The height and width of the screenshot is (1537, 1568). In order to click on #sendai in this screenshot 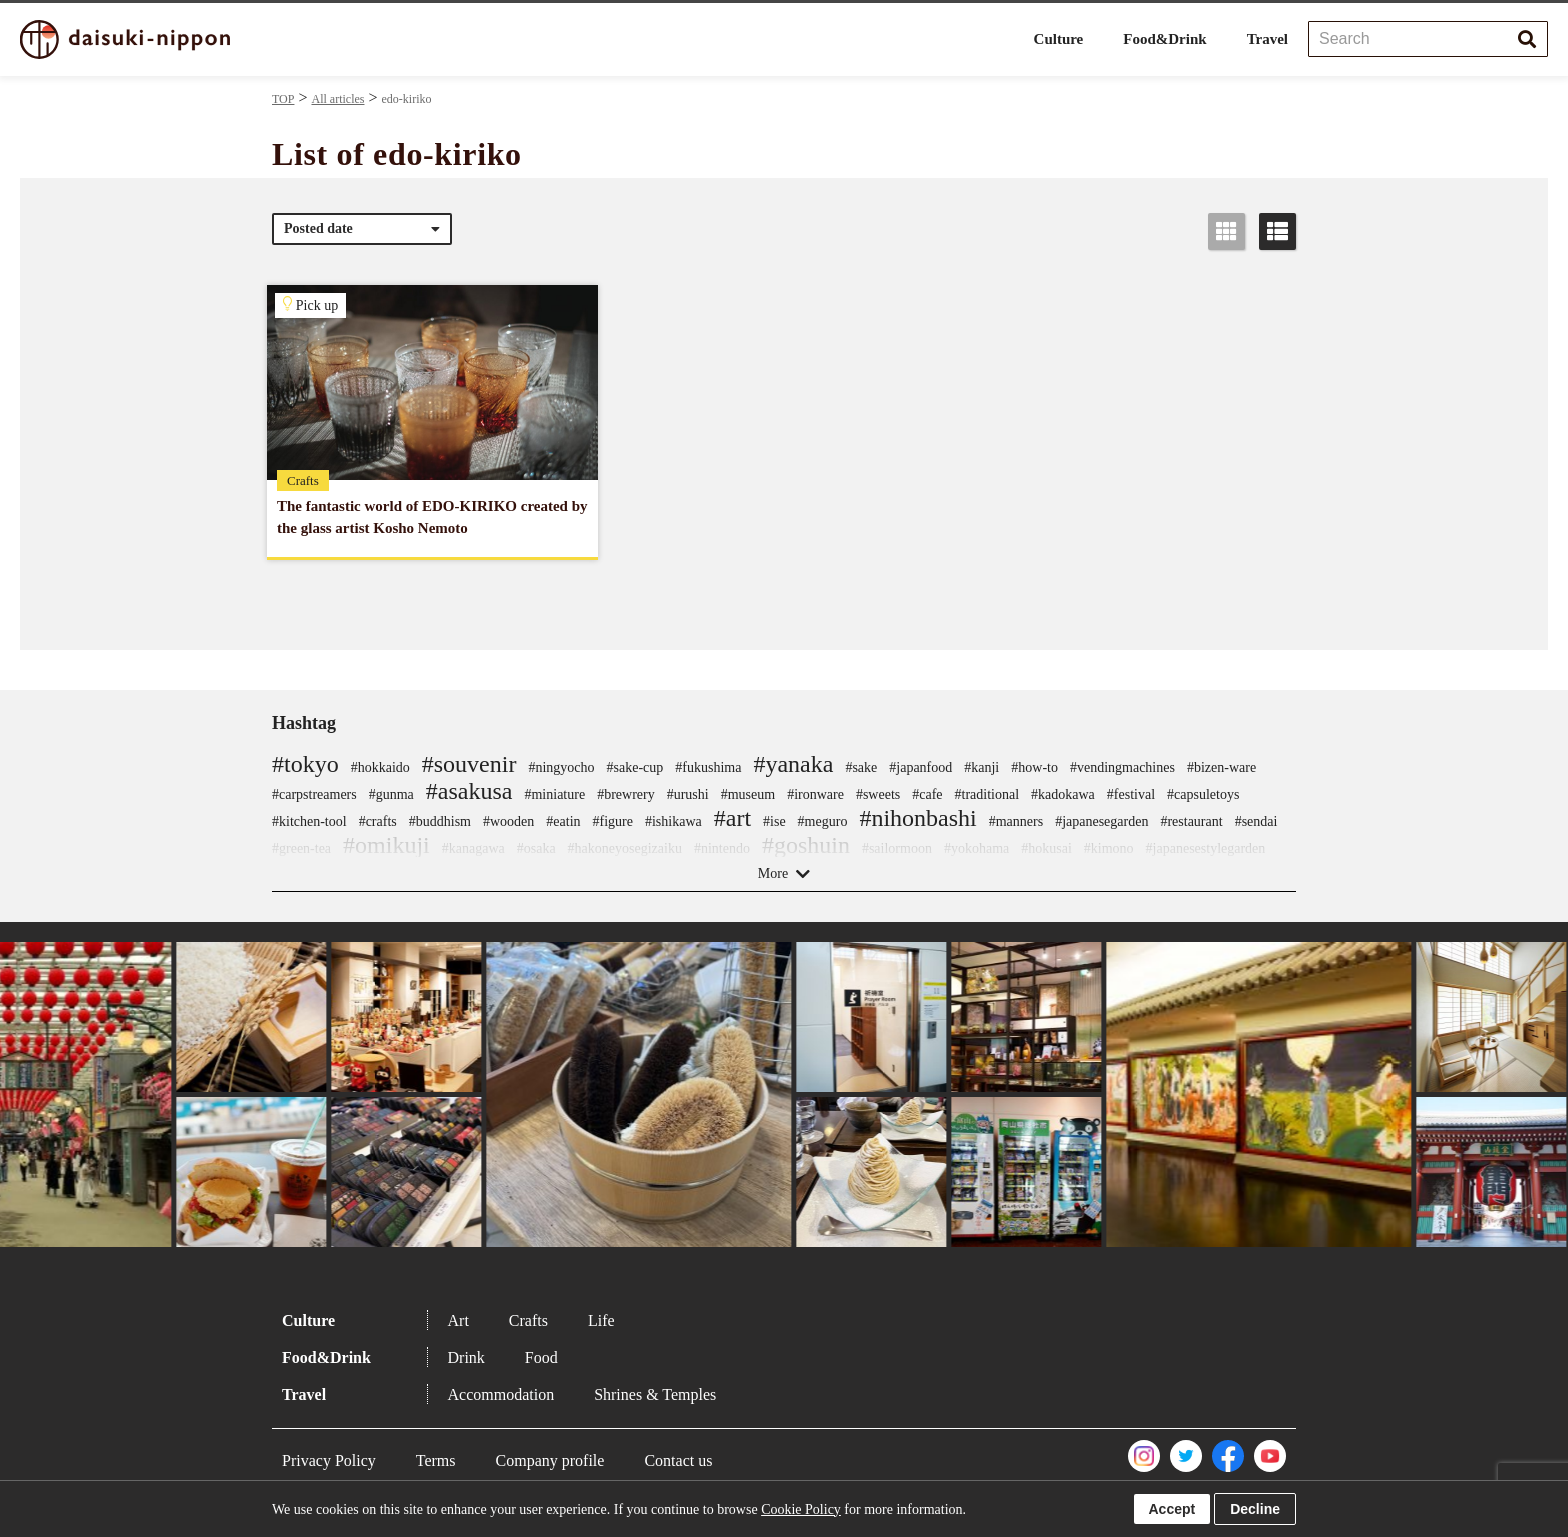, I will do `click(1256, 821)`.